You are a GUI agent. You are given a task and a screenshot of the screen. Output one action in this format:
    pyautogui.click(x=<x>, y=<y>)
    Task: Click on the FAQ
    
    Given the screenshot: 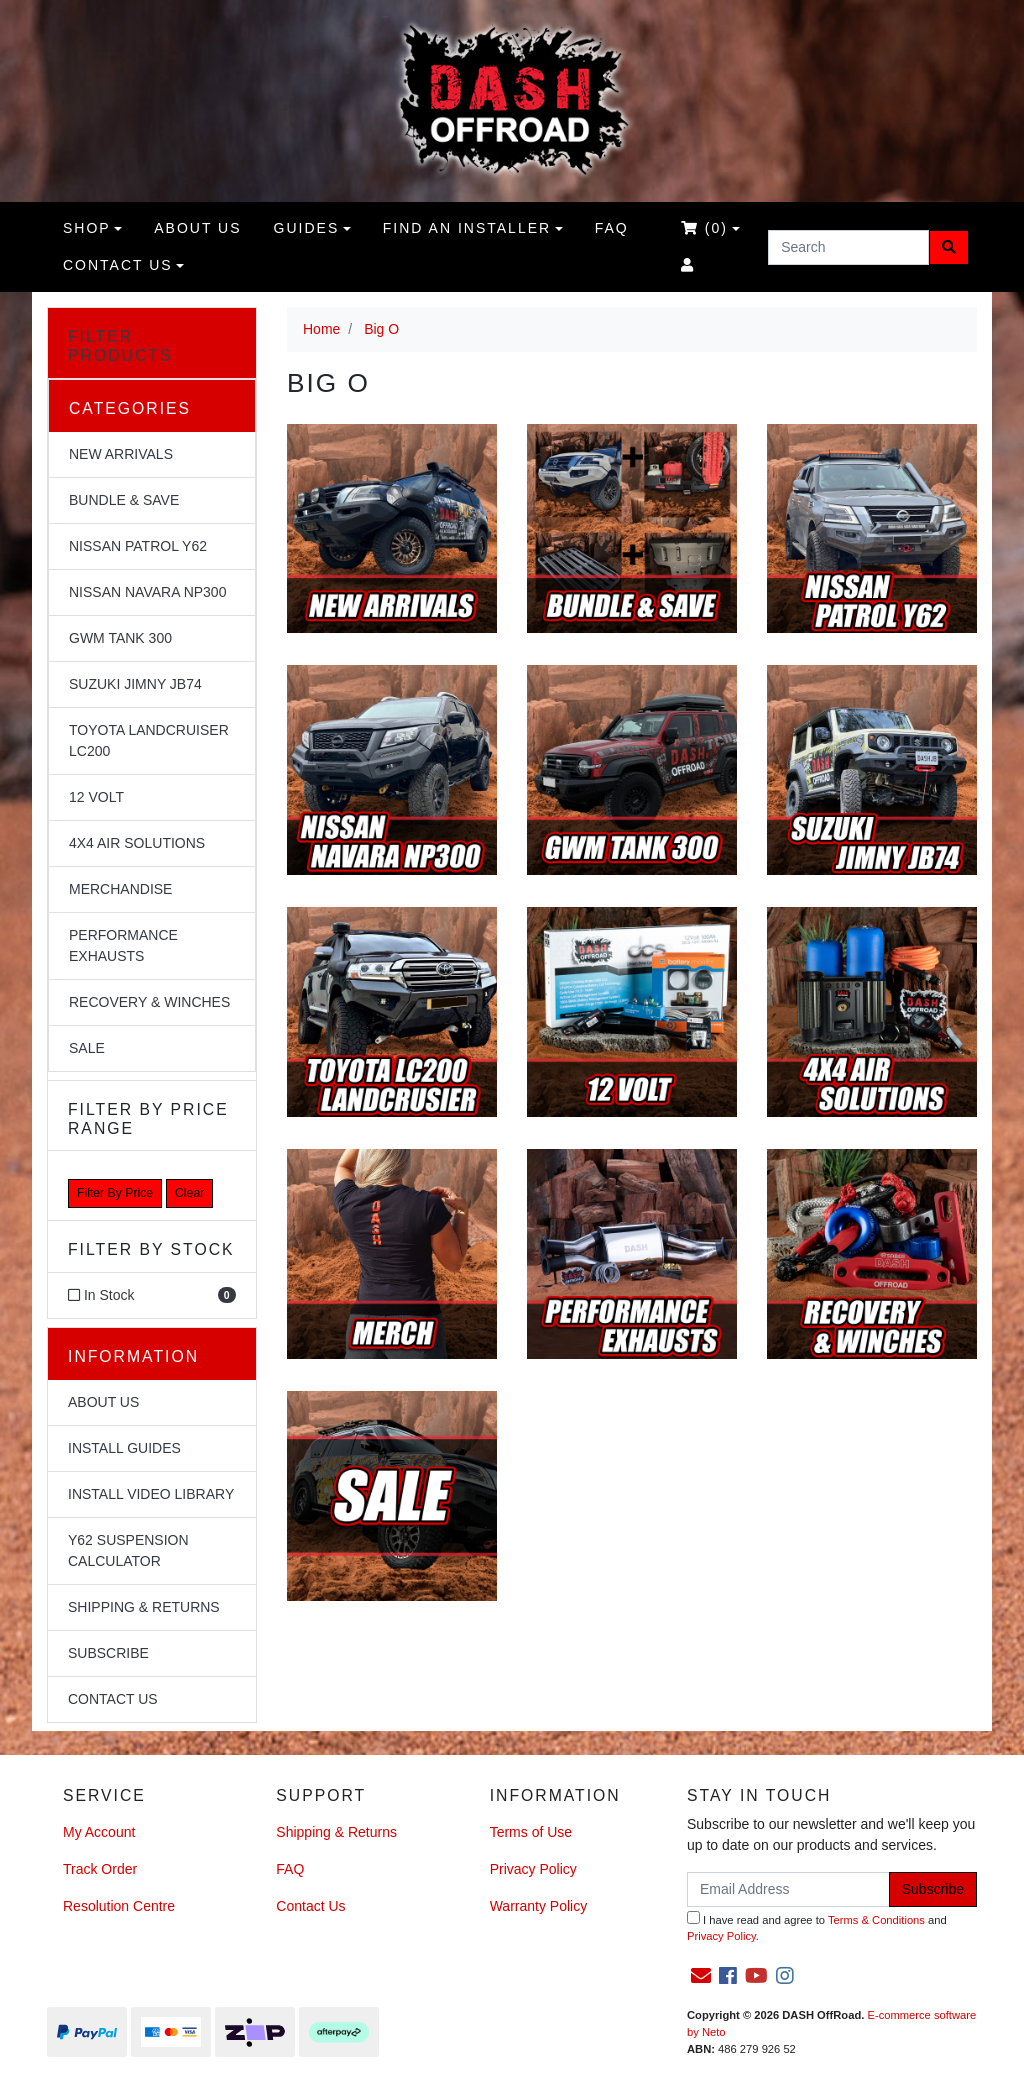 What is the action you would take?
    pyautogui.click(x=612, y=228)
    